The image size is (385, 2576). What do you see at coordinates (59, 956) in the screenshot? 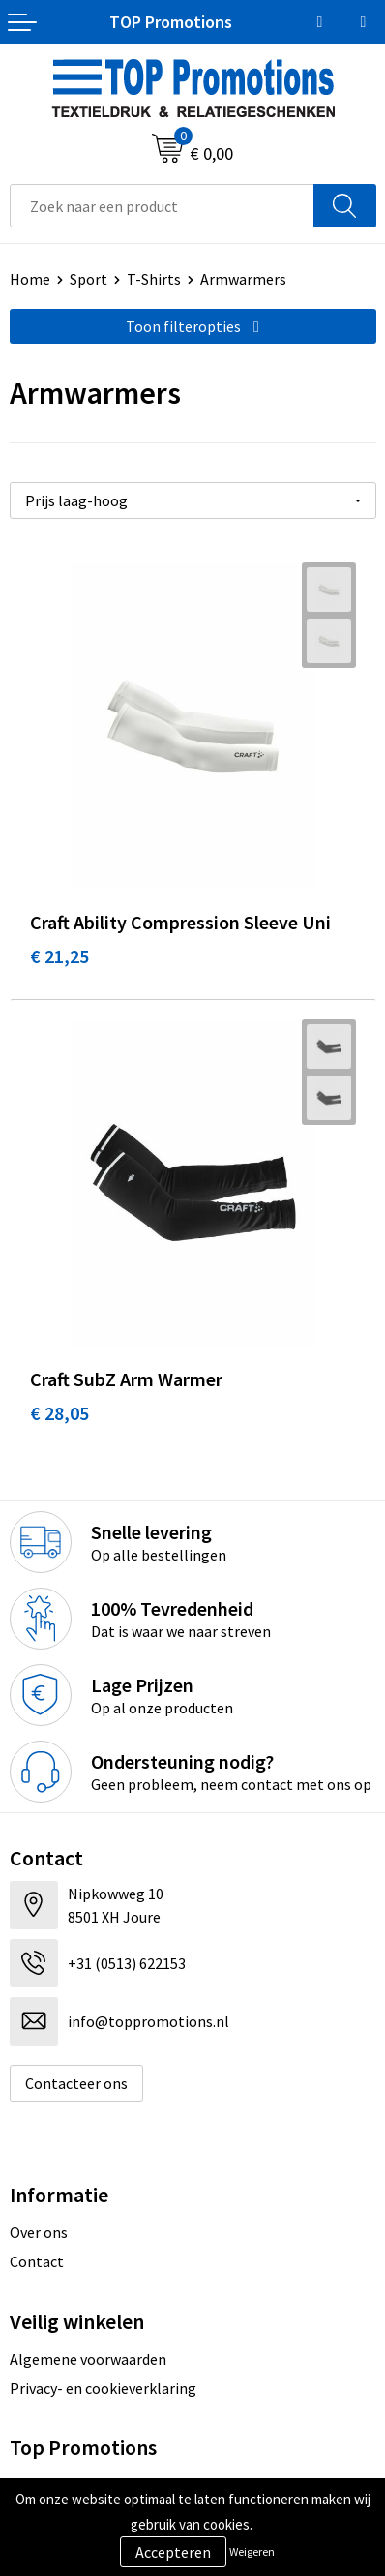
I see `€ 21,25` at bounding box center [59, 956].